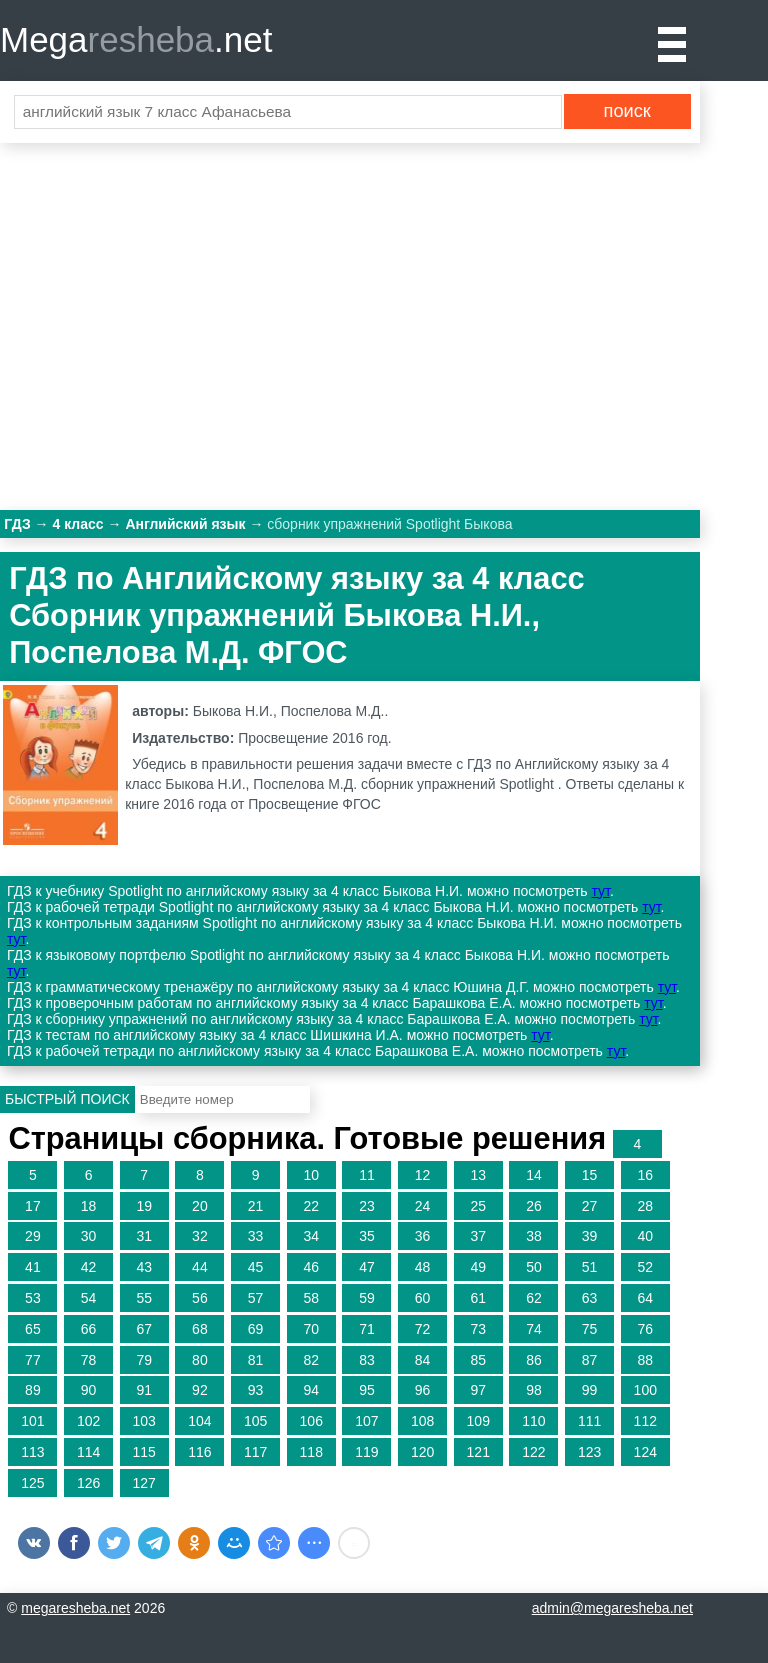  Describe the element at coordinates (144, 1360) in the screenshot. I see `79` at that location.